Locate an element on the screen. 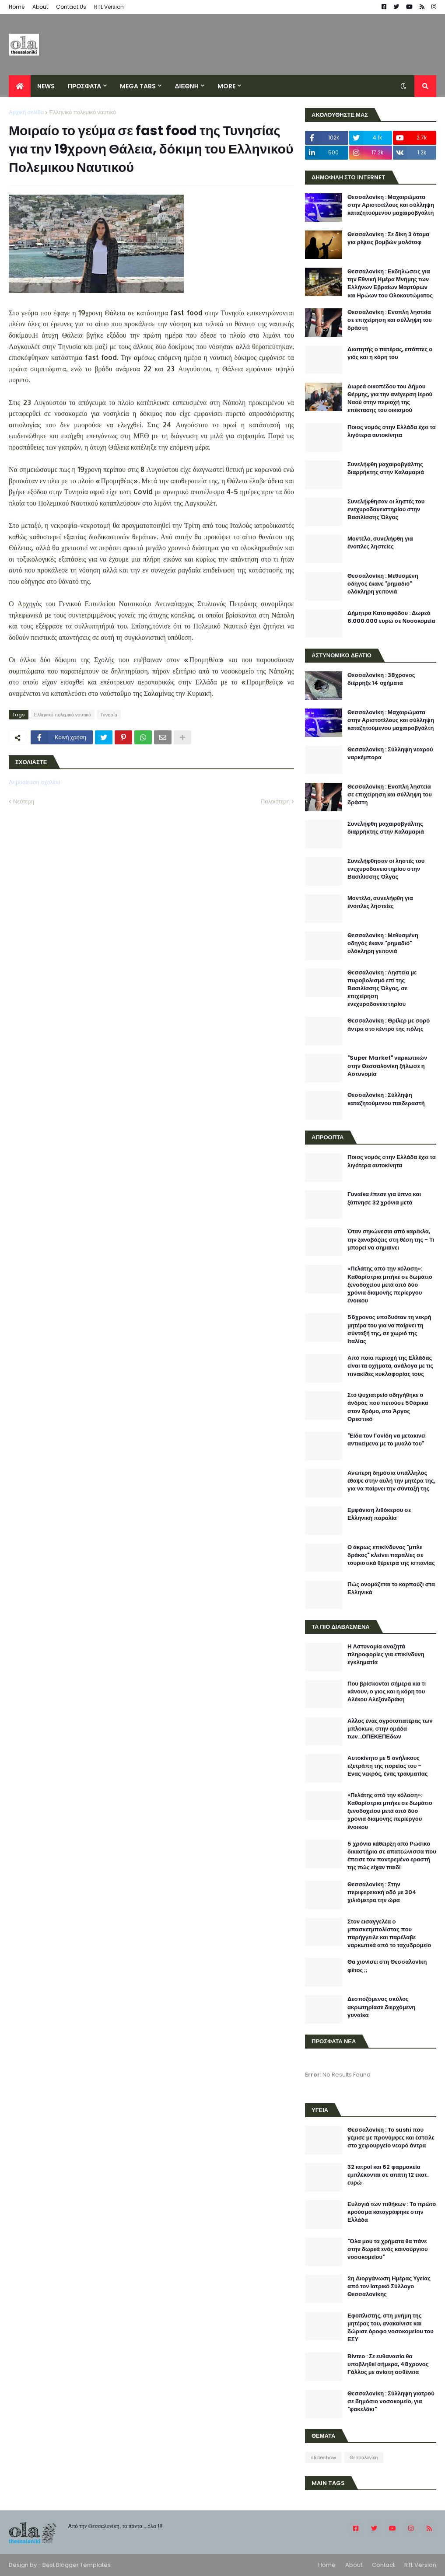 The height and width of the screenshot is (2576, 445). Τυνησία is located at coordinates (108, 714).